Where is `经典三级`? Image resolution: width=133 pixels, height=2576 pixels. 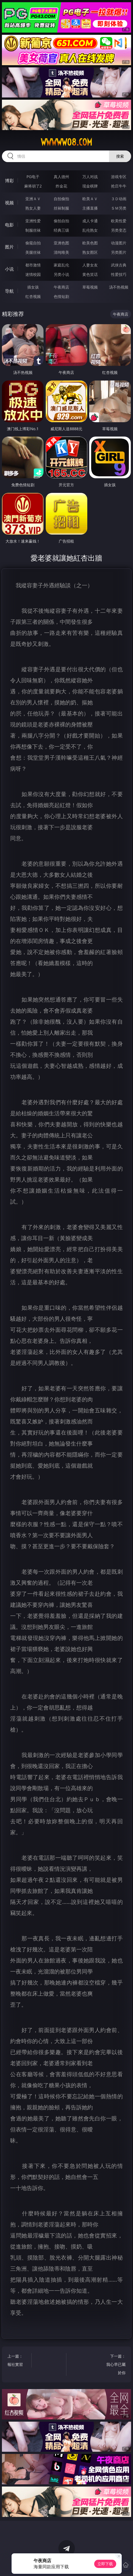
经典三级 is located at coordinates (61, 230).